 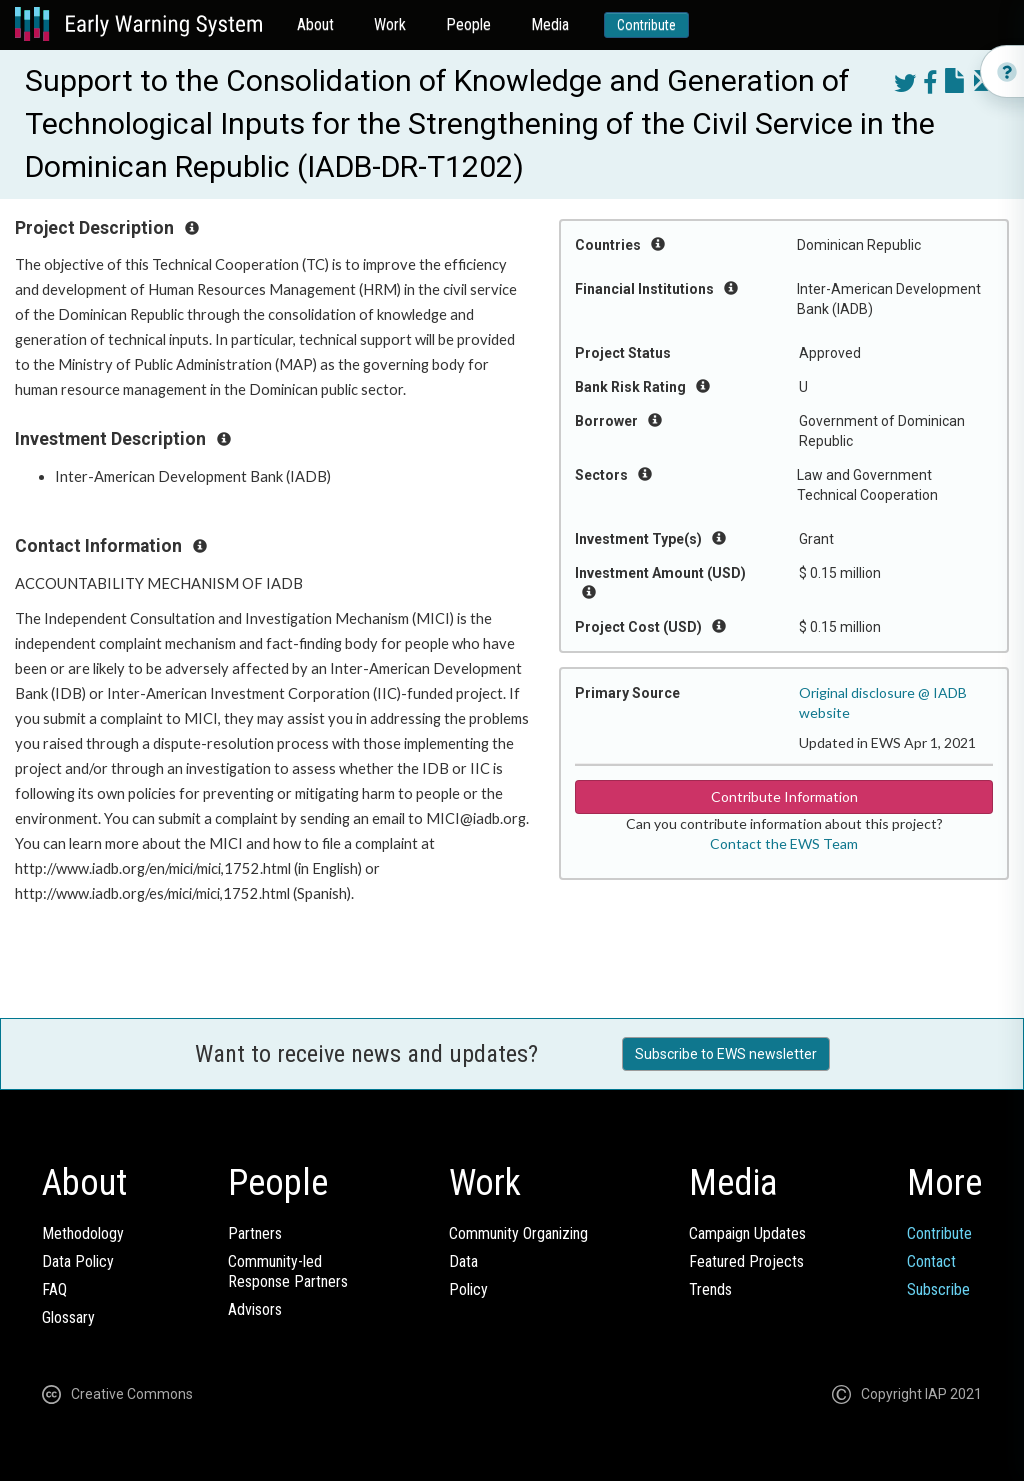 What do you see at coordinates (646, 25) in the screenshot?
I see `Contribute` at bounding box center [646, 25].